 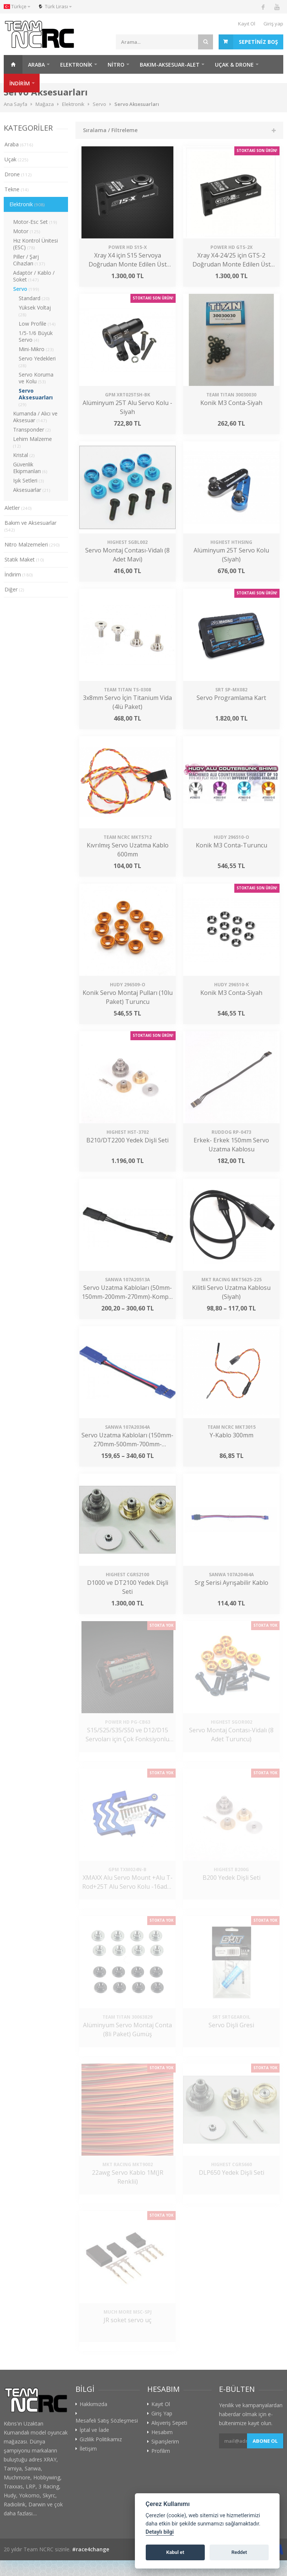 What do you see at coordinates (162, 2432) in the screenshot?
I see `Hesabım` at bounding box center [162, 2432].